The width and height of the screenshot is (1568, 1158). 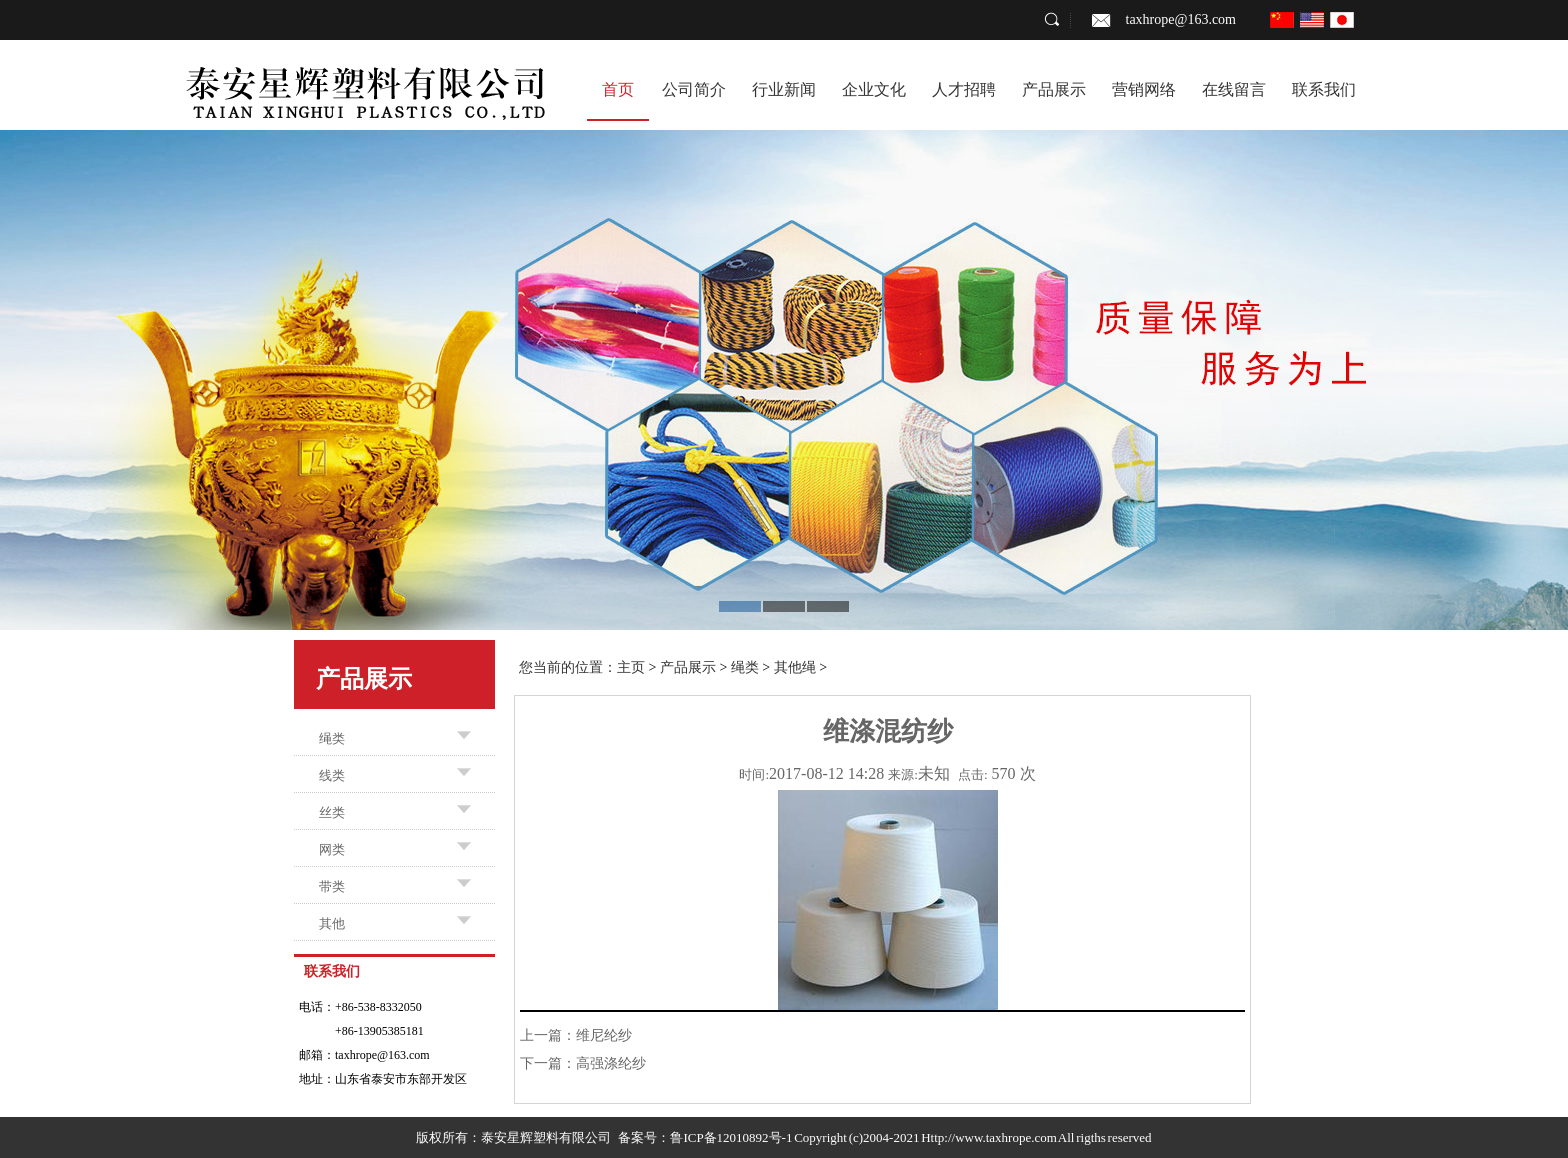 What do you see at coordinates (631, 667) in the screenshot?
I see `主页` at bounding box center [631, 667].